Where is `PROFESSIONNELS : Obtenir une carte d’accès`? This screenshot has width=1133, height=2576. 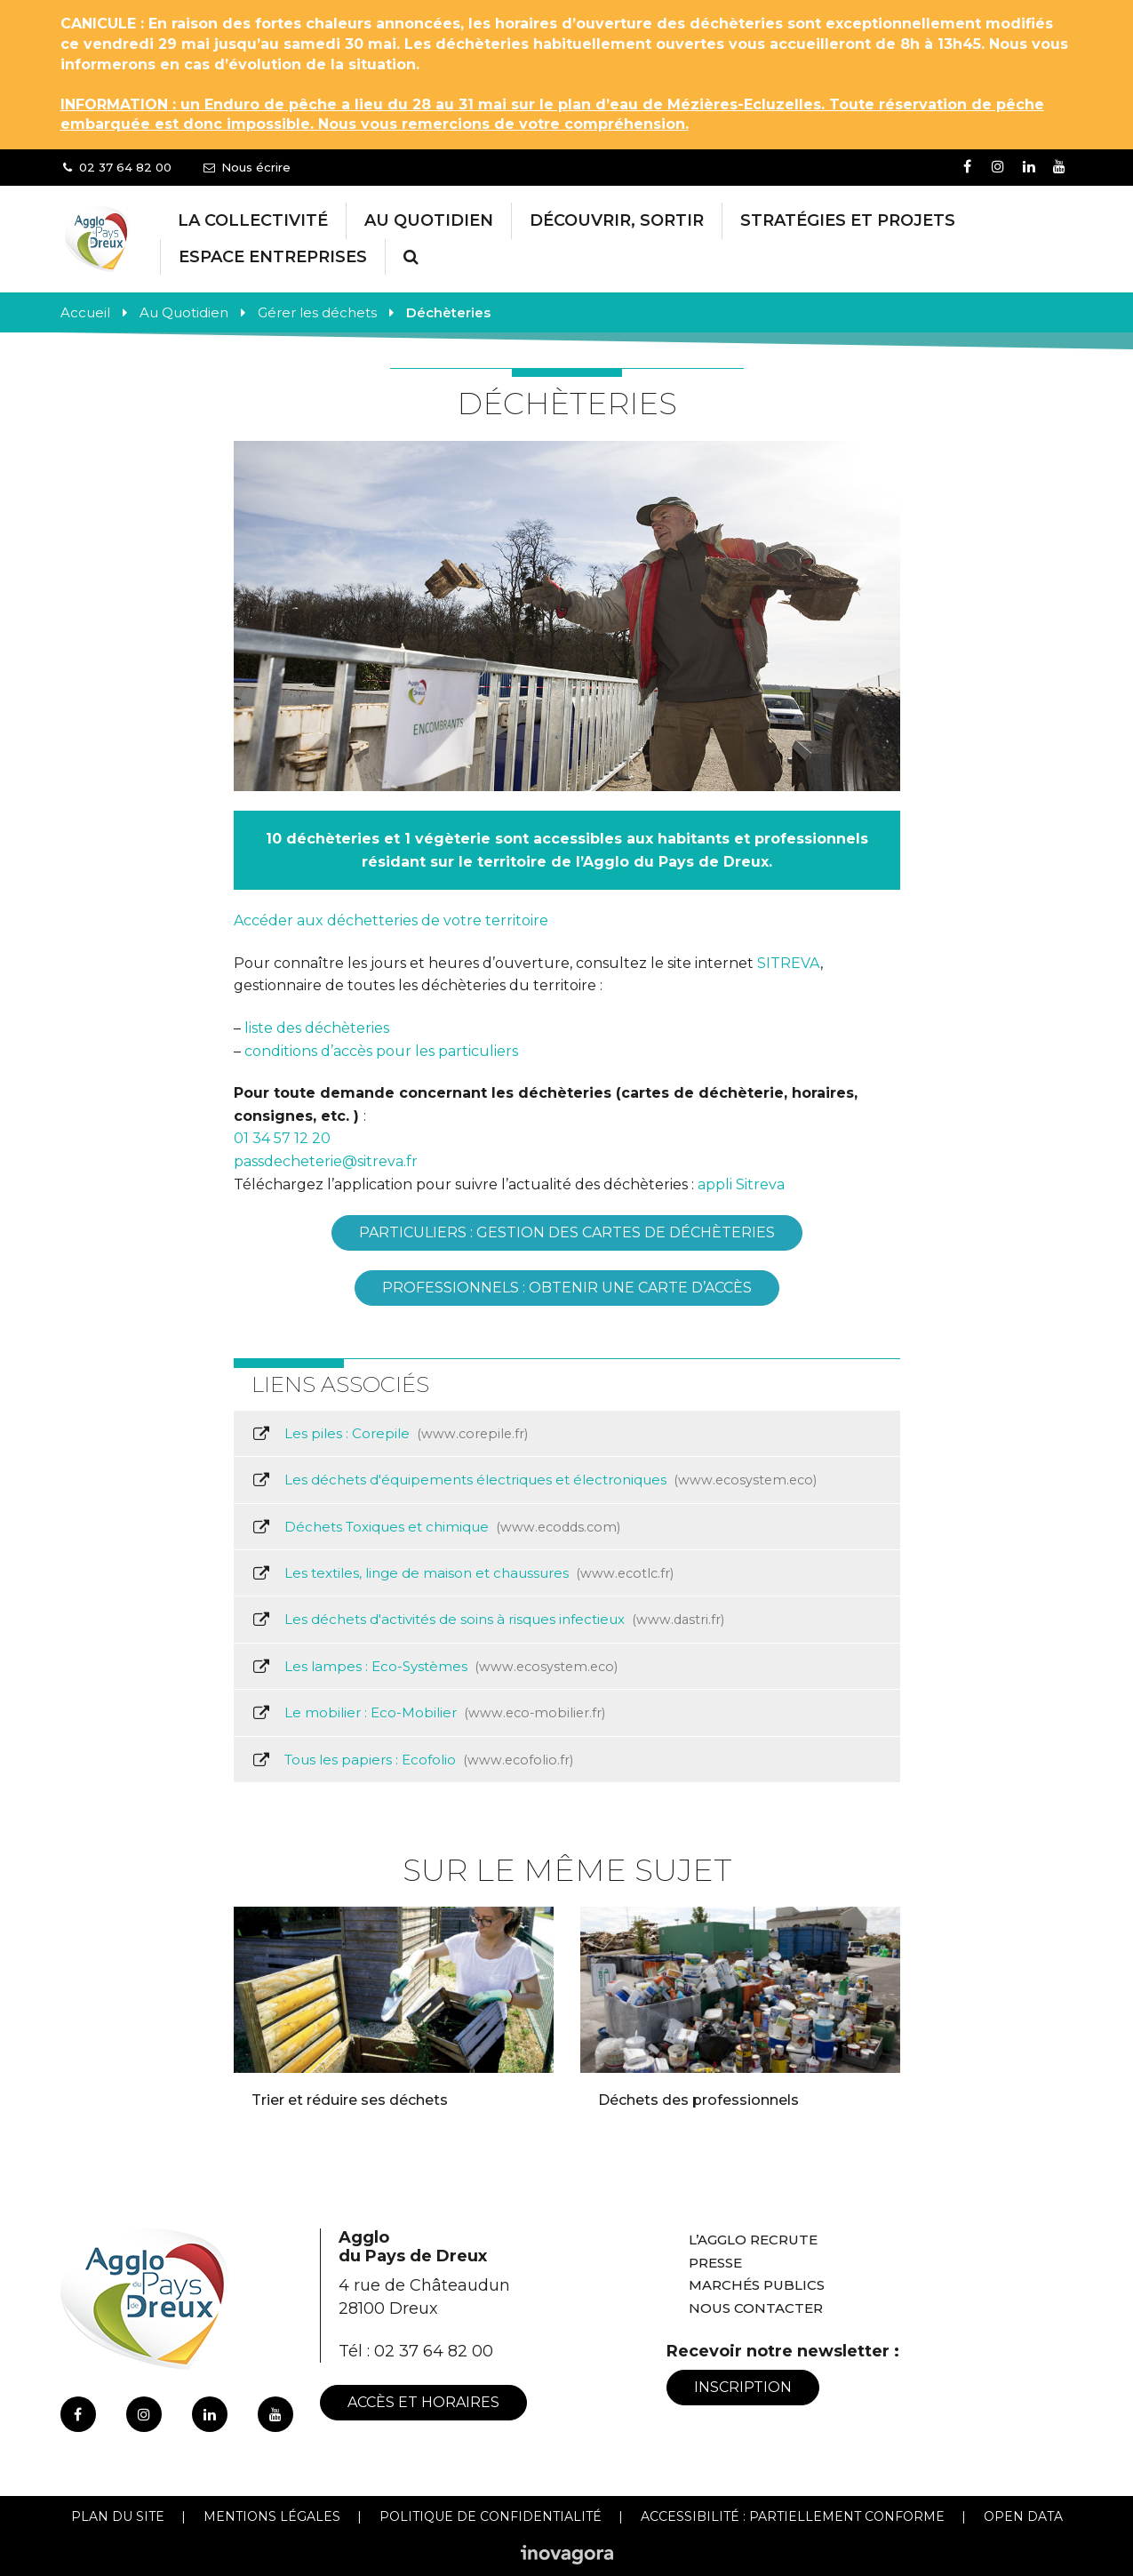
PROFESSIONNELS : Obtenir une carte d’accès is located at coordinates (567, 1287).